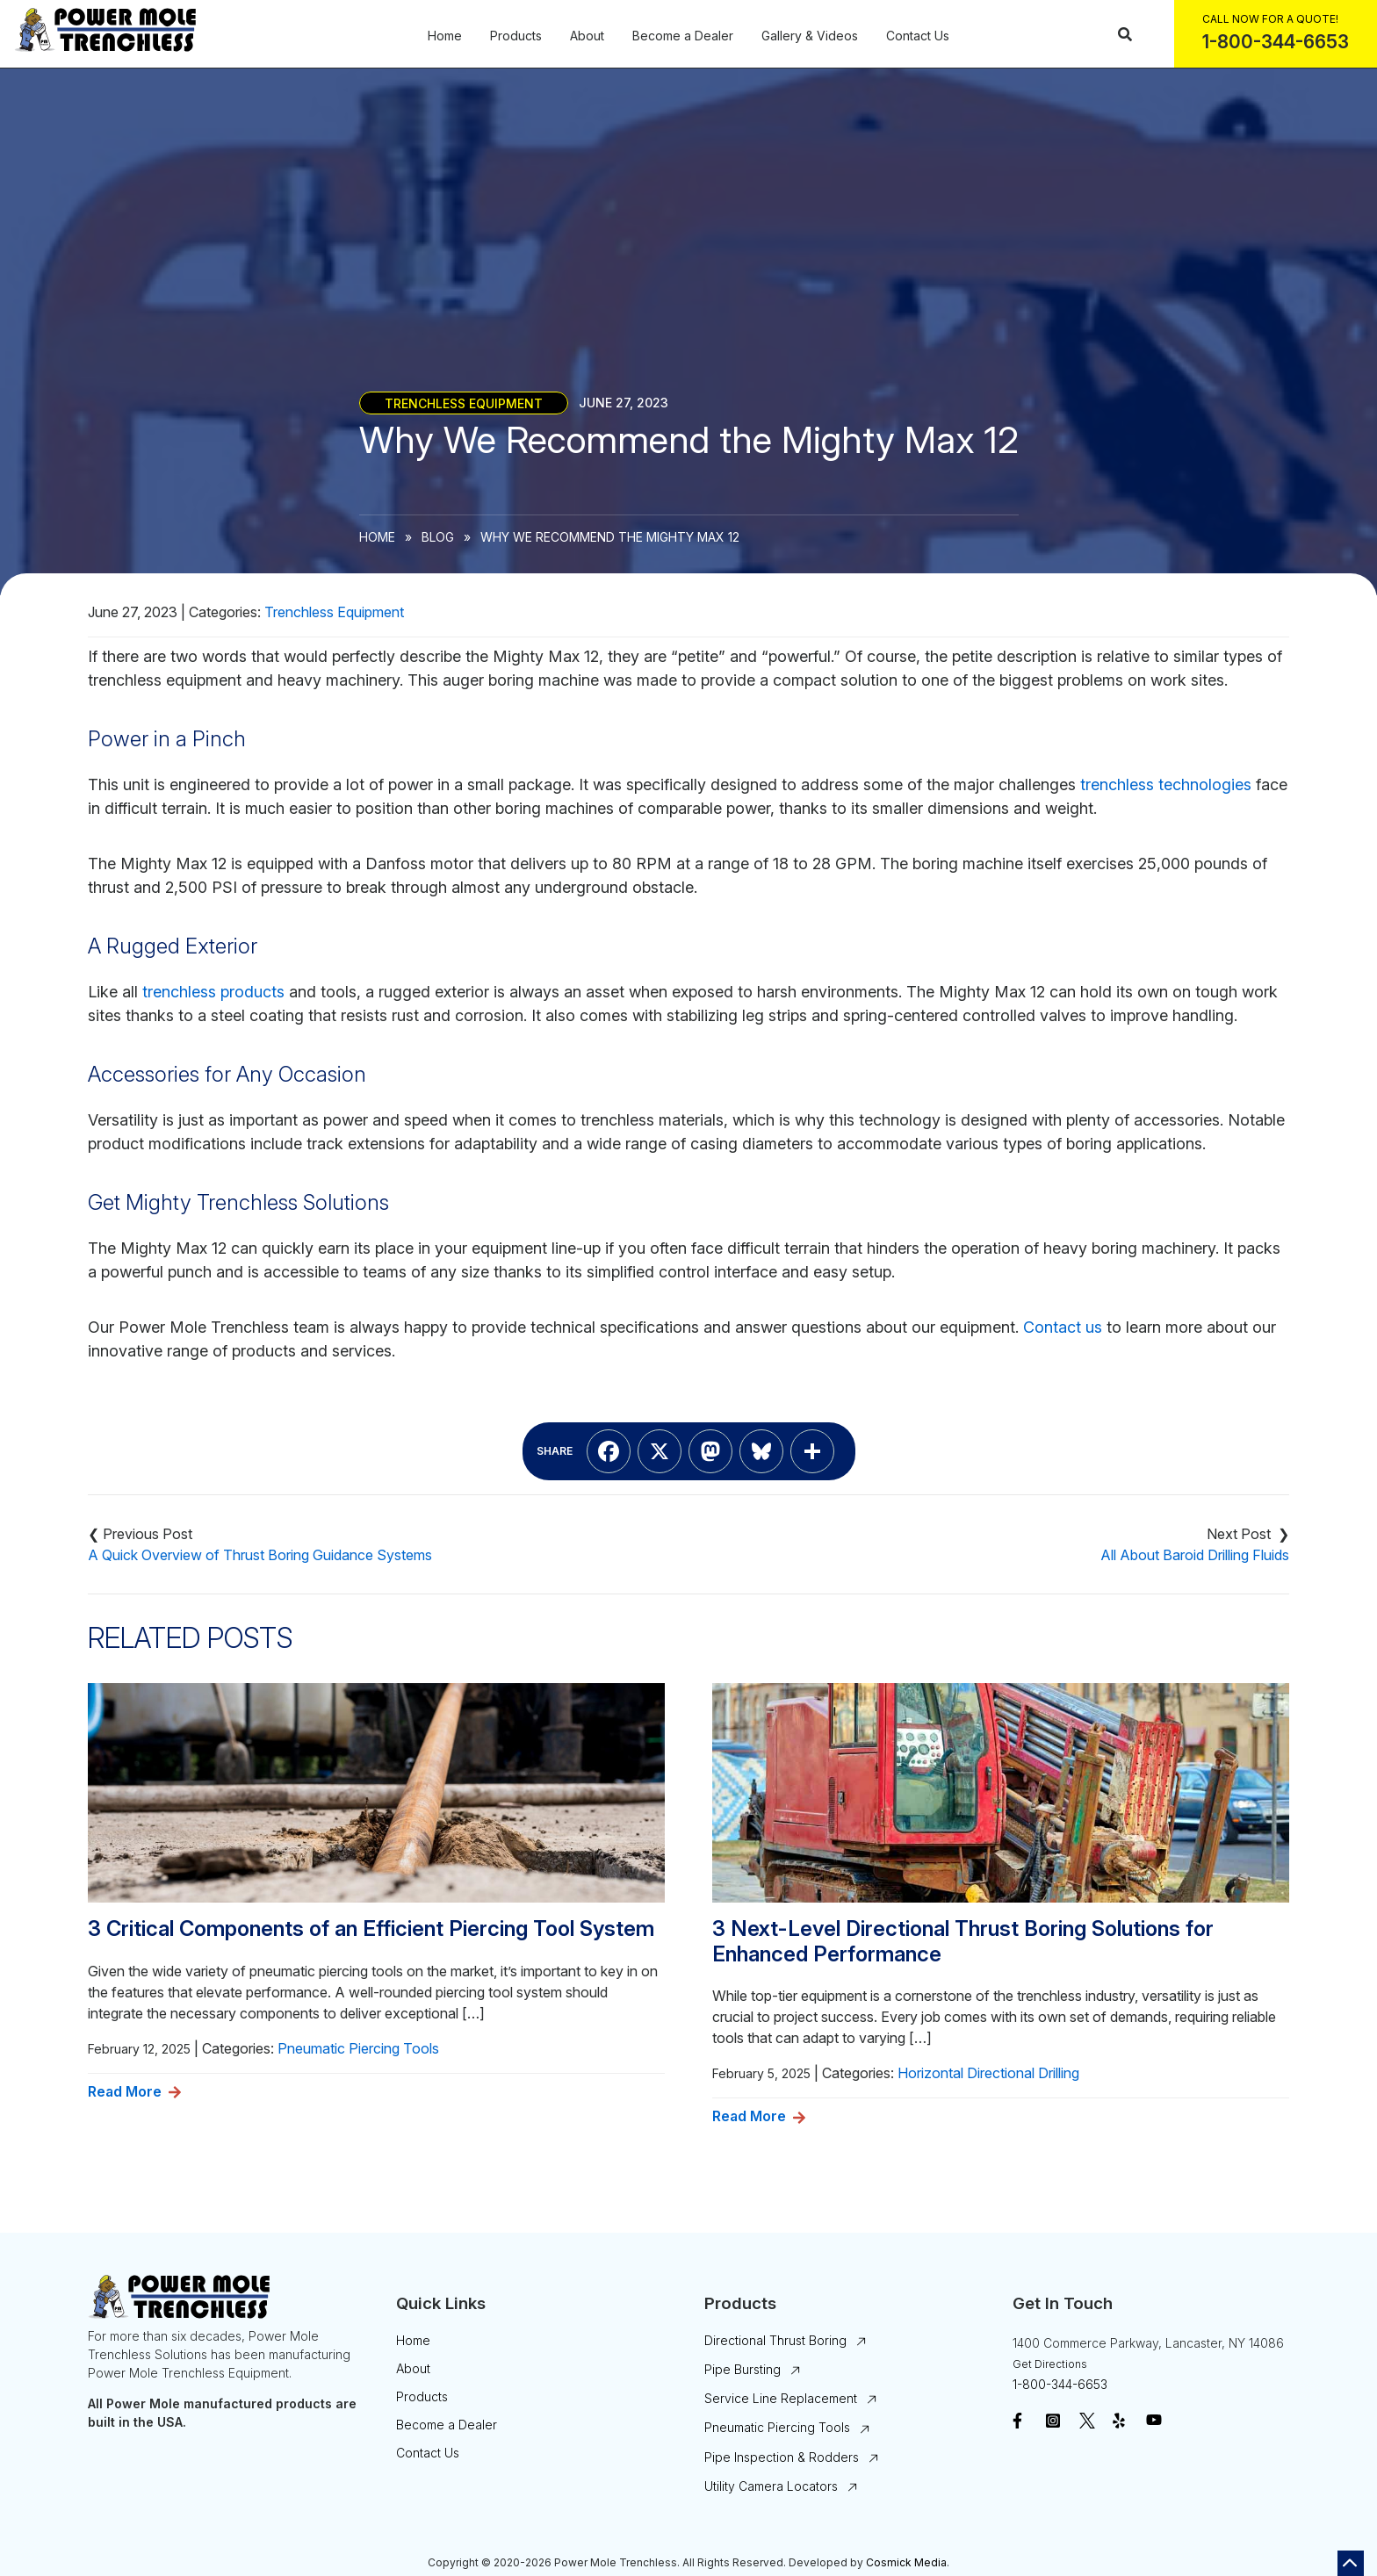 The width and height of the screenshot is (1377, 2576). I want to click on A Quick Overview of Thrust Boring Guidance Systems, so click(260, 1555).